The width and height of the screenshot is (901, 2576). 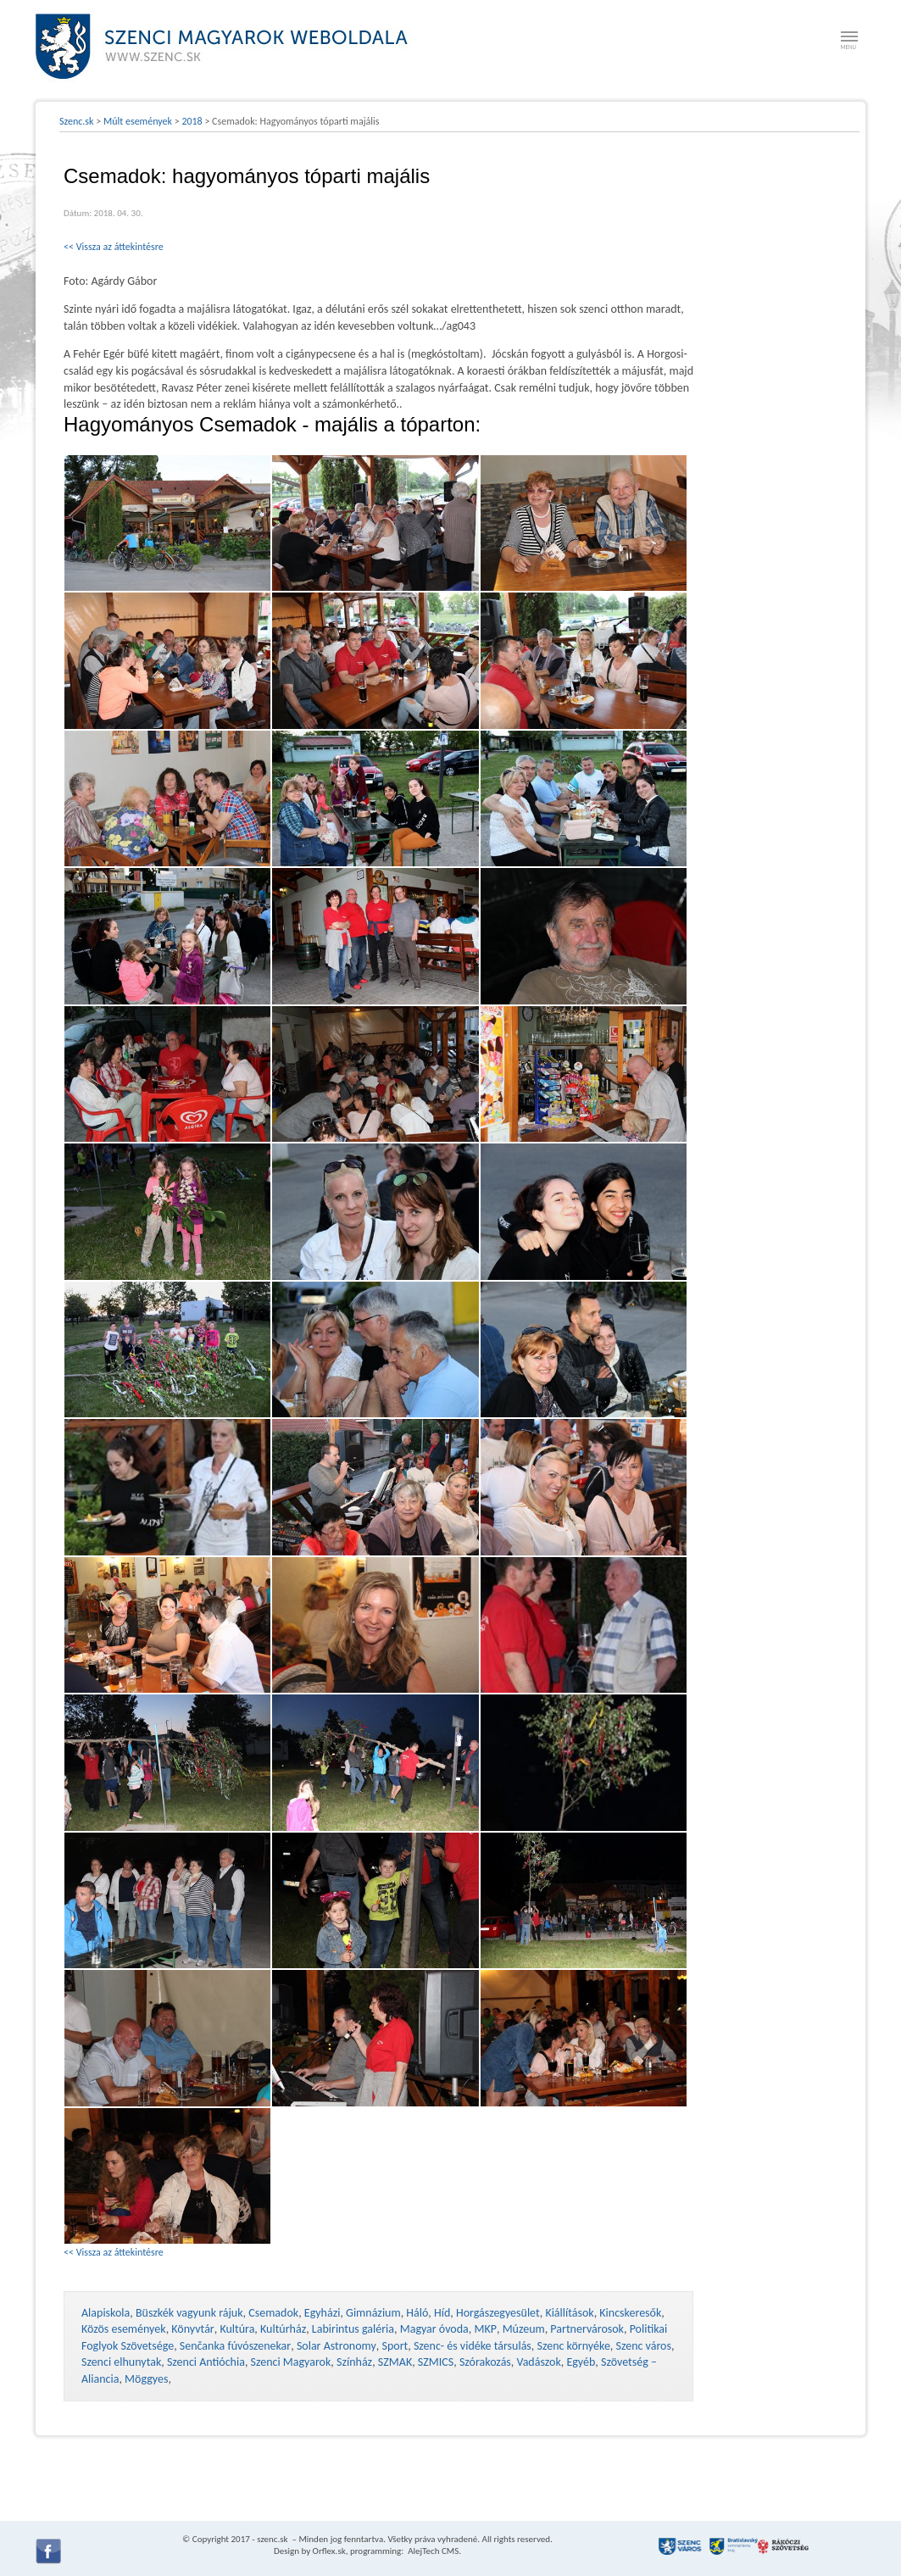 I want to click on Csemadok, so click(x=273, y=2313).